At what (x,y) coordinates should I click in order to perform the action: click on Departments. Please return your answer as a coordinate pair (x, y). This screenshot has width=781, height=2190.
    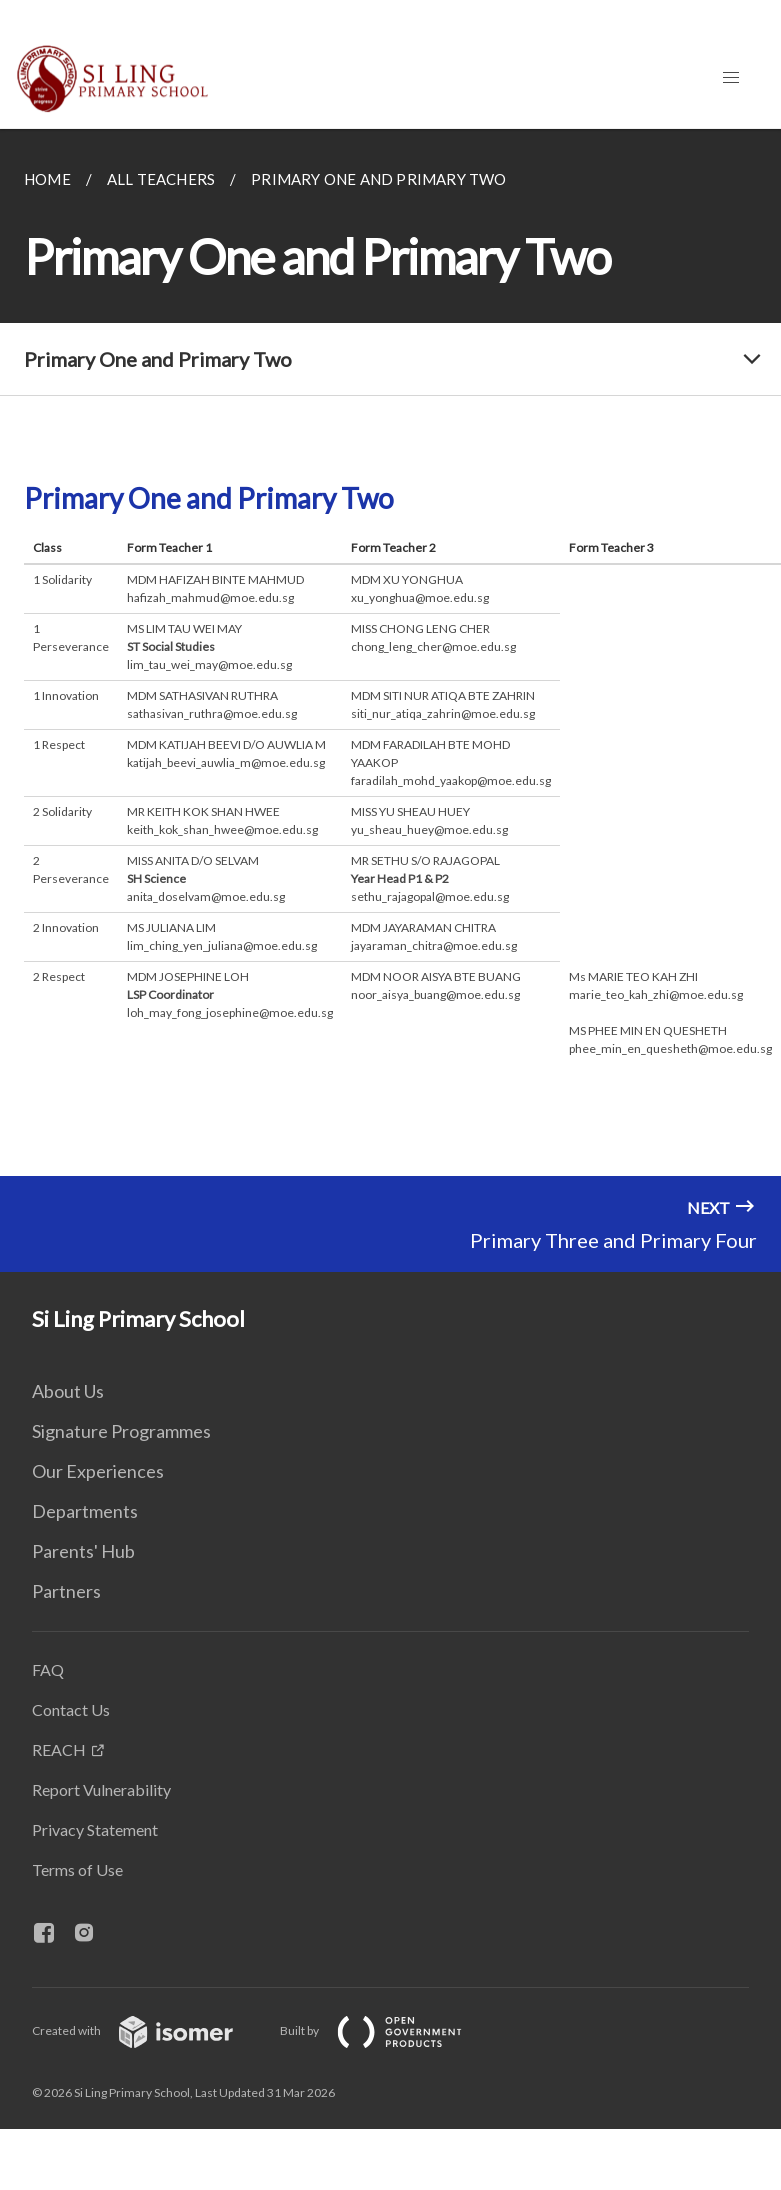
    Looking at the image, I should click on (85, 1511).